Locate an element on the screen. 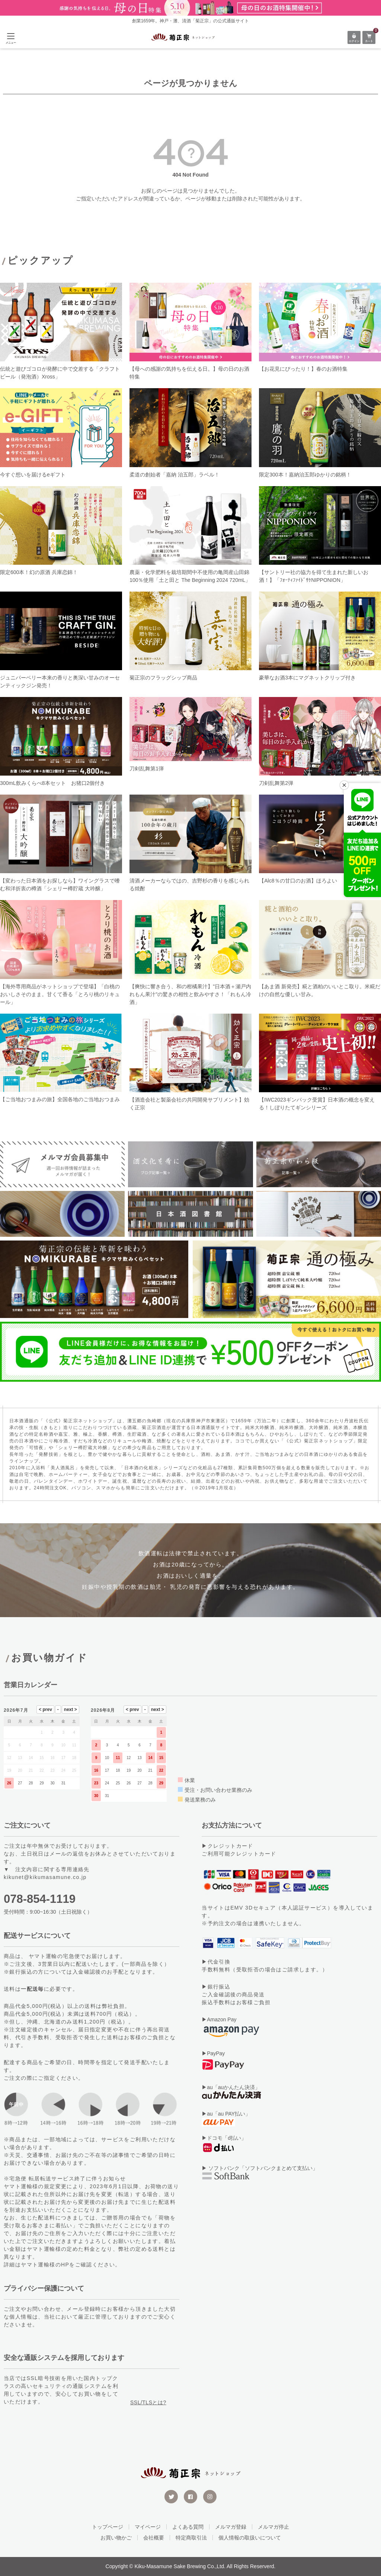 Image resolution: width=381 pixels, height=2576 pixels. kikunet@kikumasamune.co.jp is located at coordinates (45, 1877).